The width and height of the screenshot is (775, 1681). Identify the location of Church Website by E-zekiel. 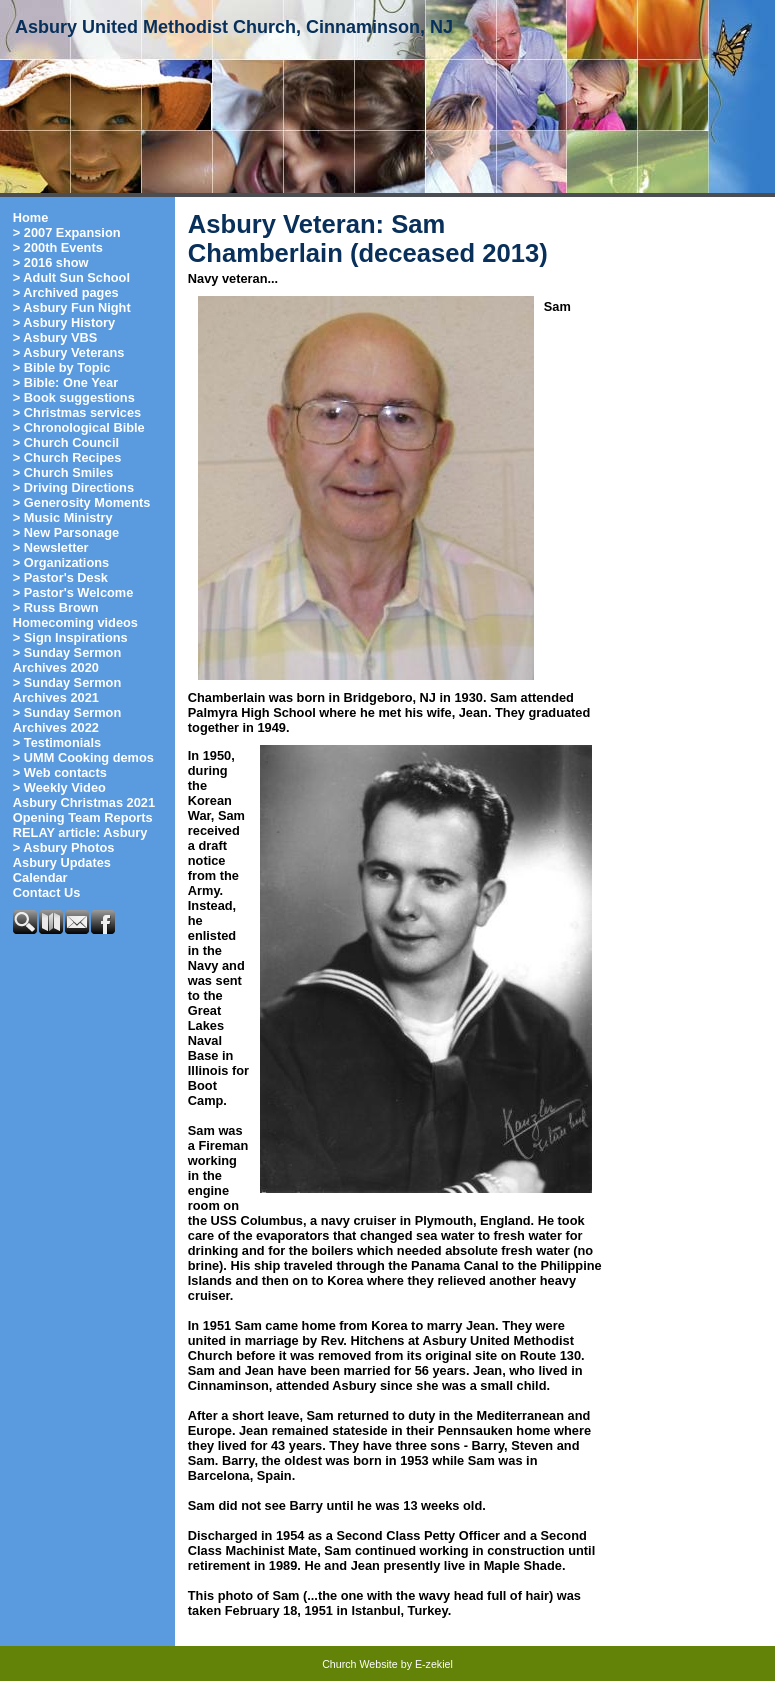
(387, 1664).